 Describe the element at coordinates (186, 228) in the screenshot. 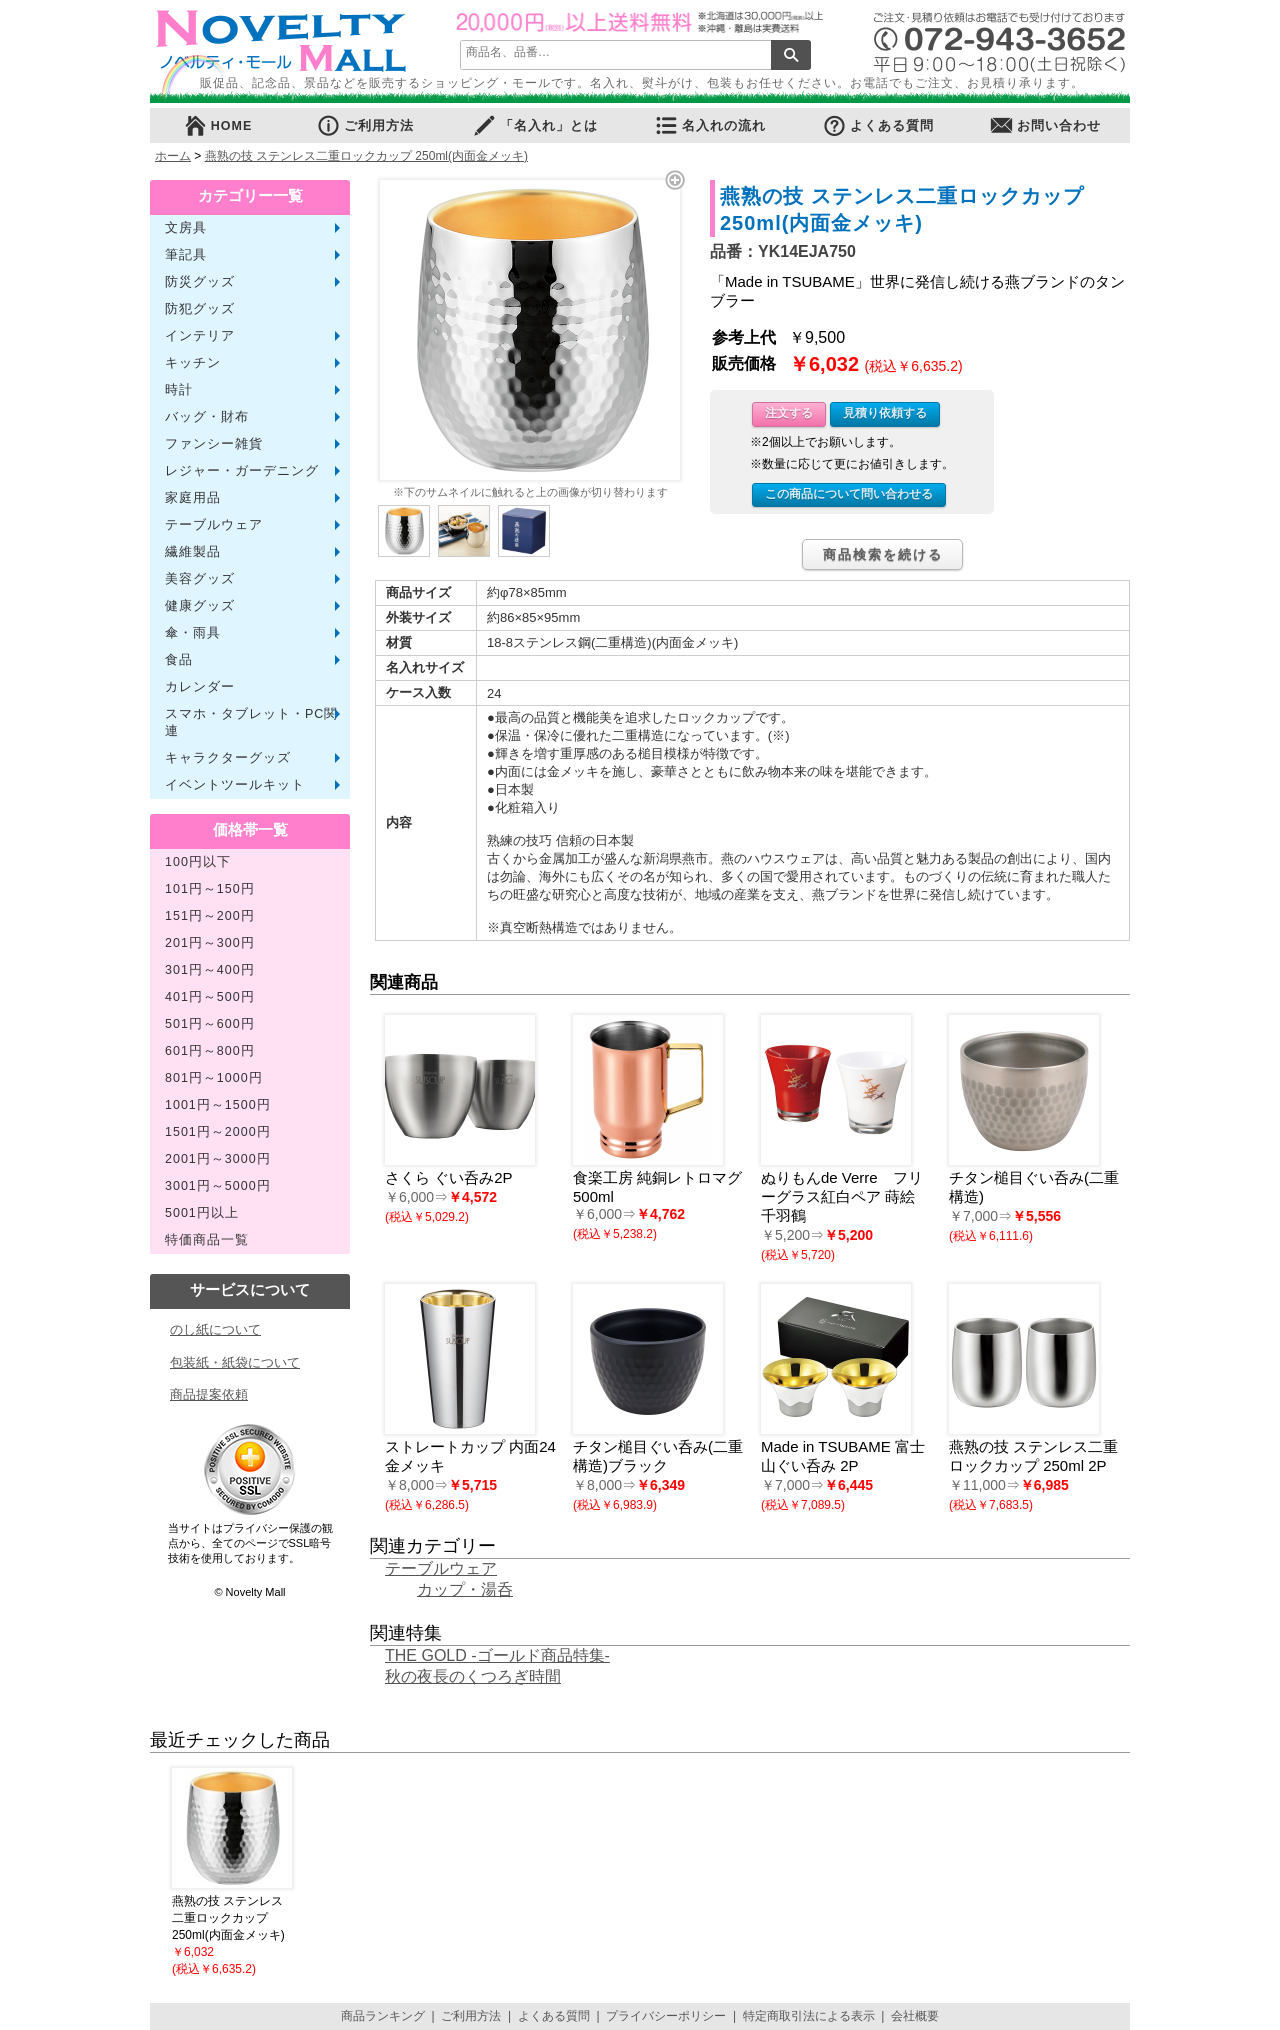

I see `文房具` at that location.